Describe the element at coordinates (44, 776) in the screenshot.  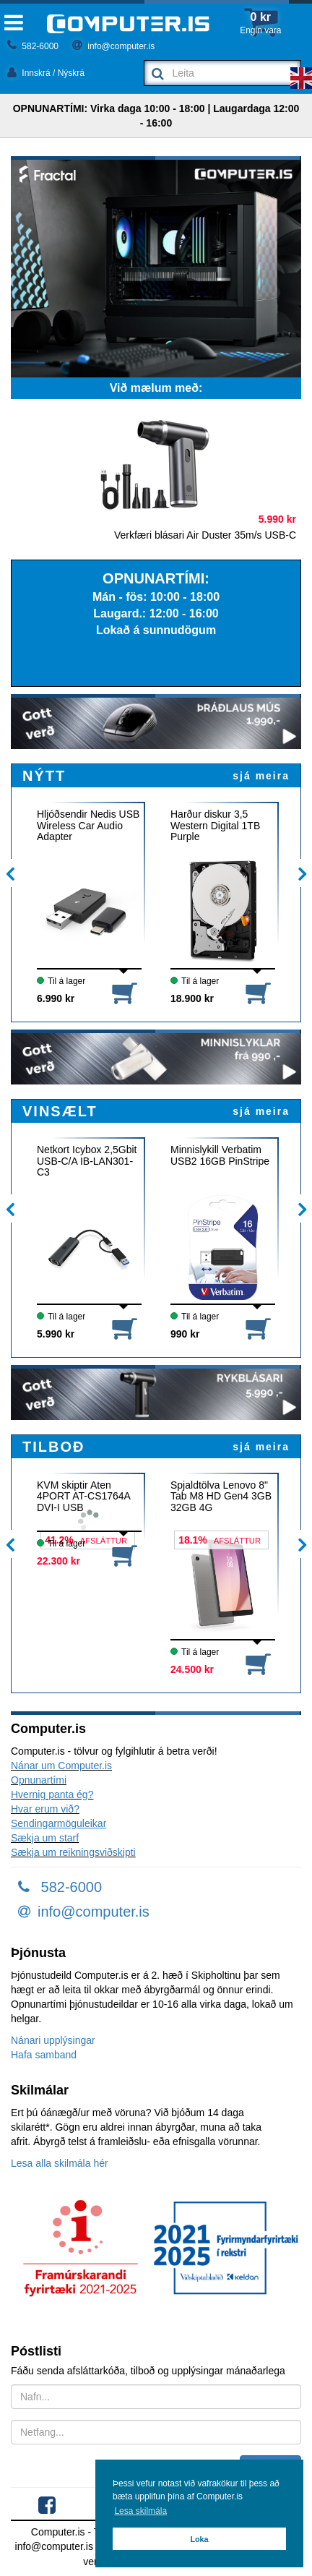
I see `NÝTT` at that location.